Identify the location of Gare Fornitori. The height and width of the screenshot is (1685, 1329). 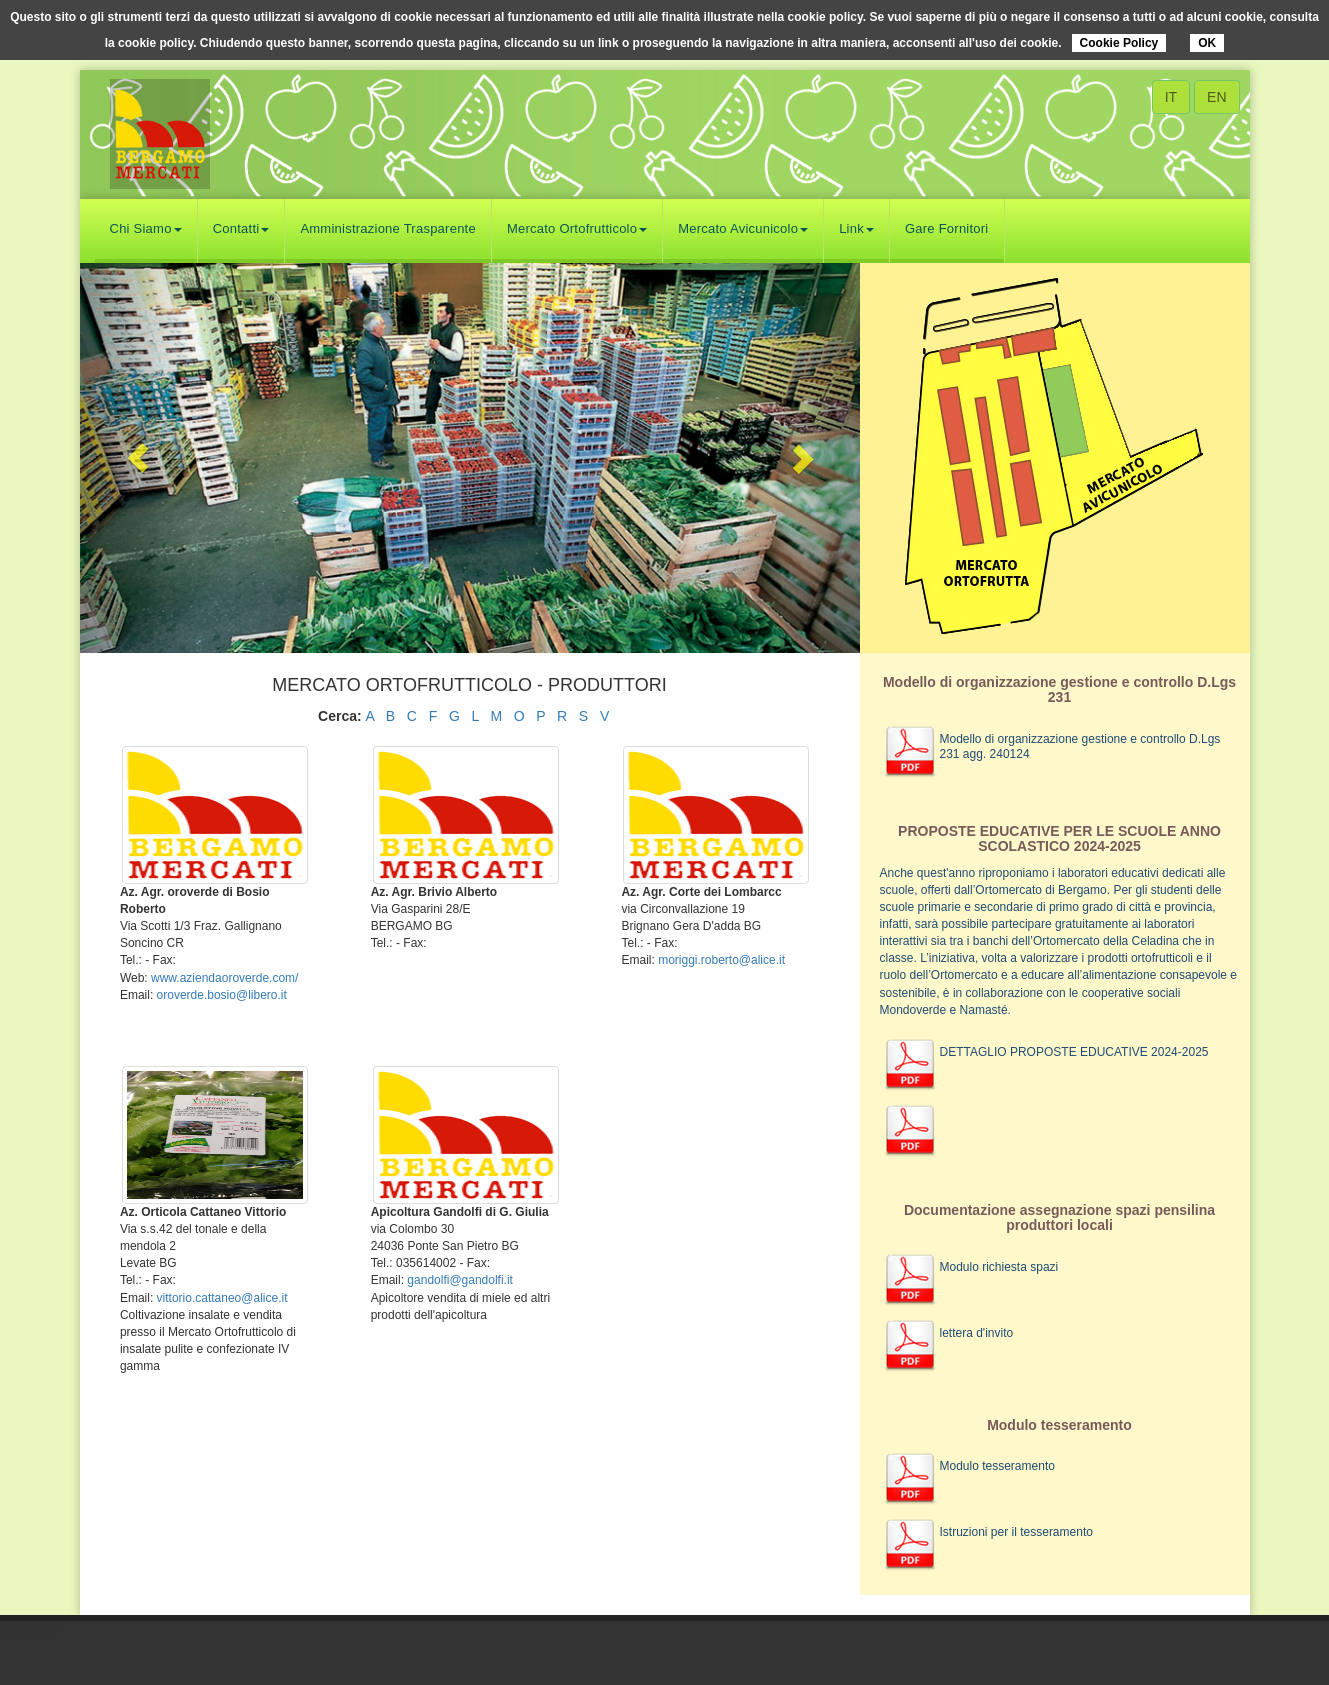
(947, 228).